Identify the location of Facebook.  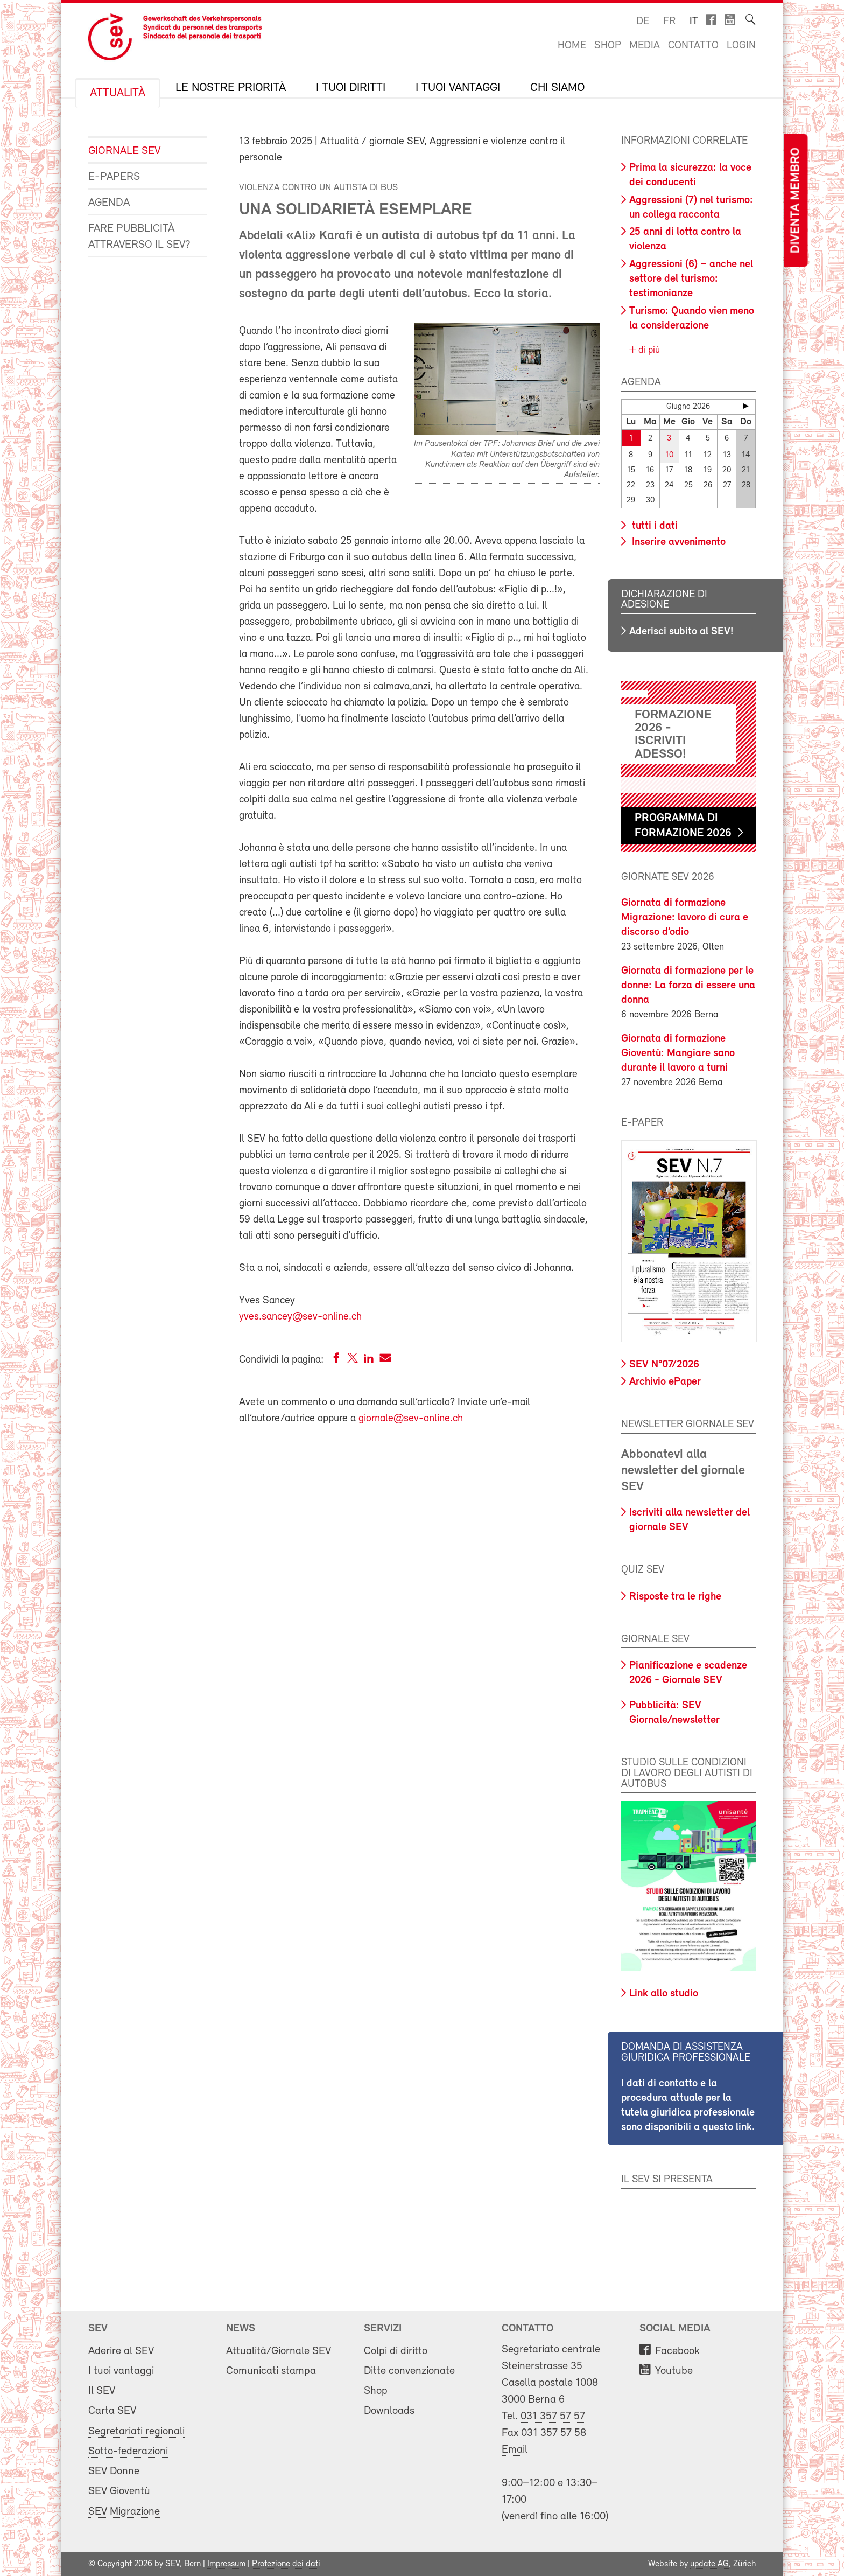
(677, 2351).